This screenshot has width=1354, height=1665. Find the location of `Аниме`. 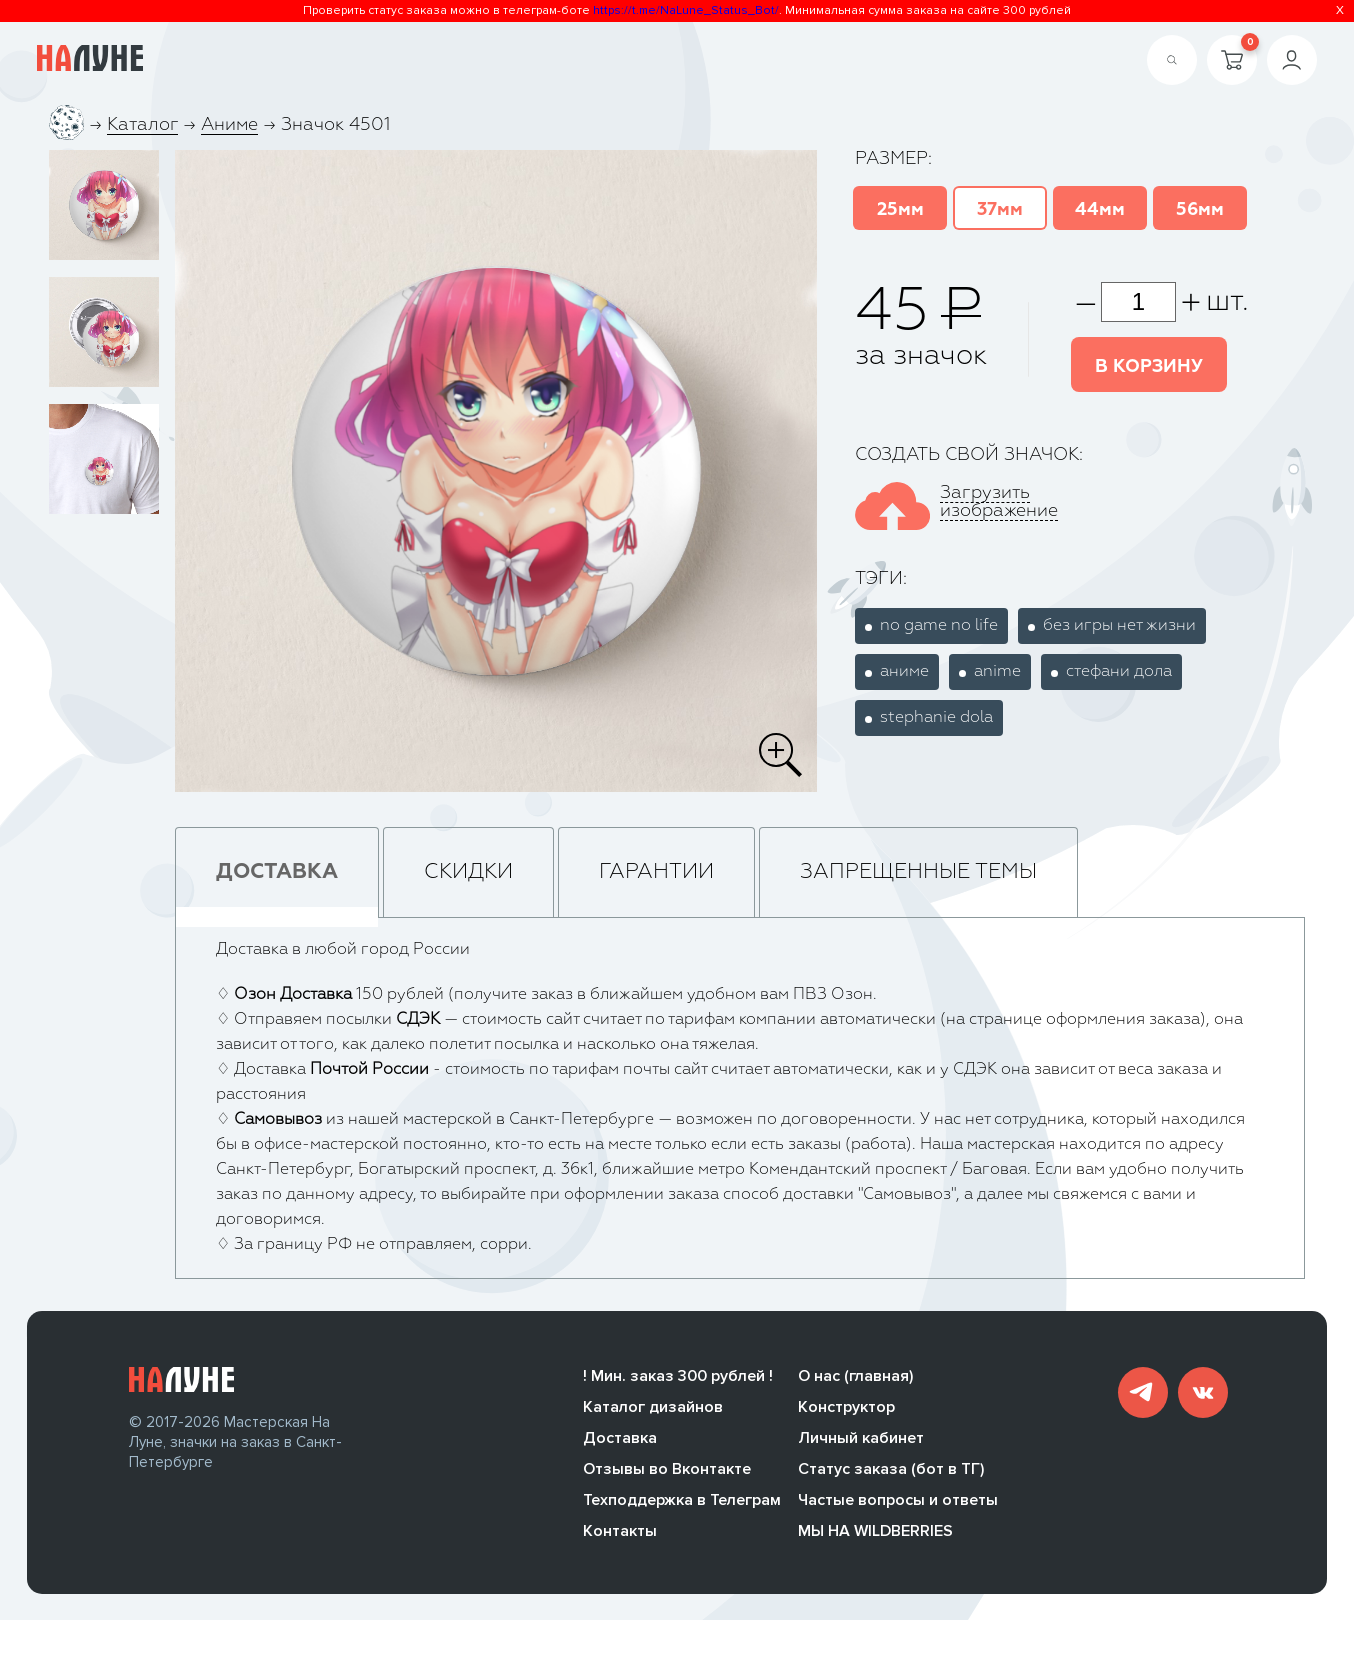

Аниме is located at coordinates (229, 125).